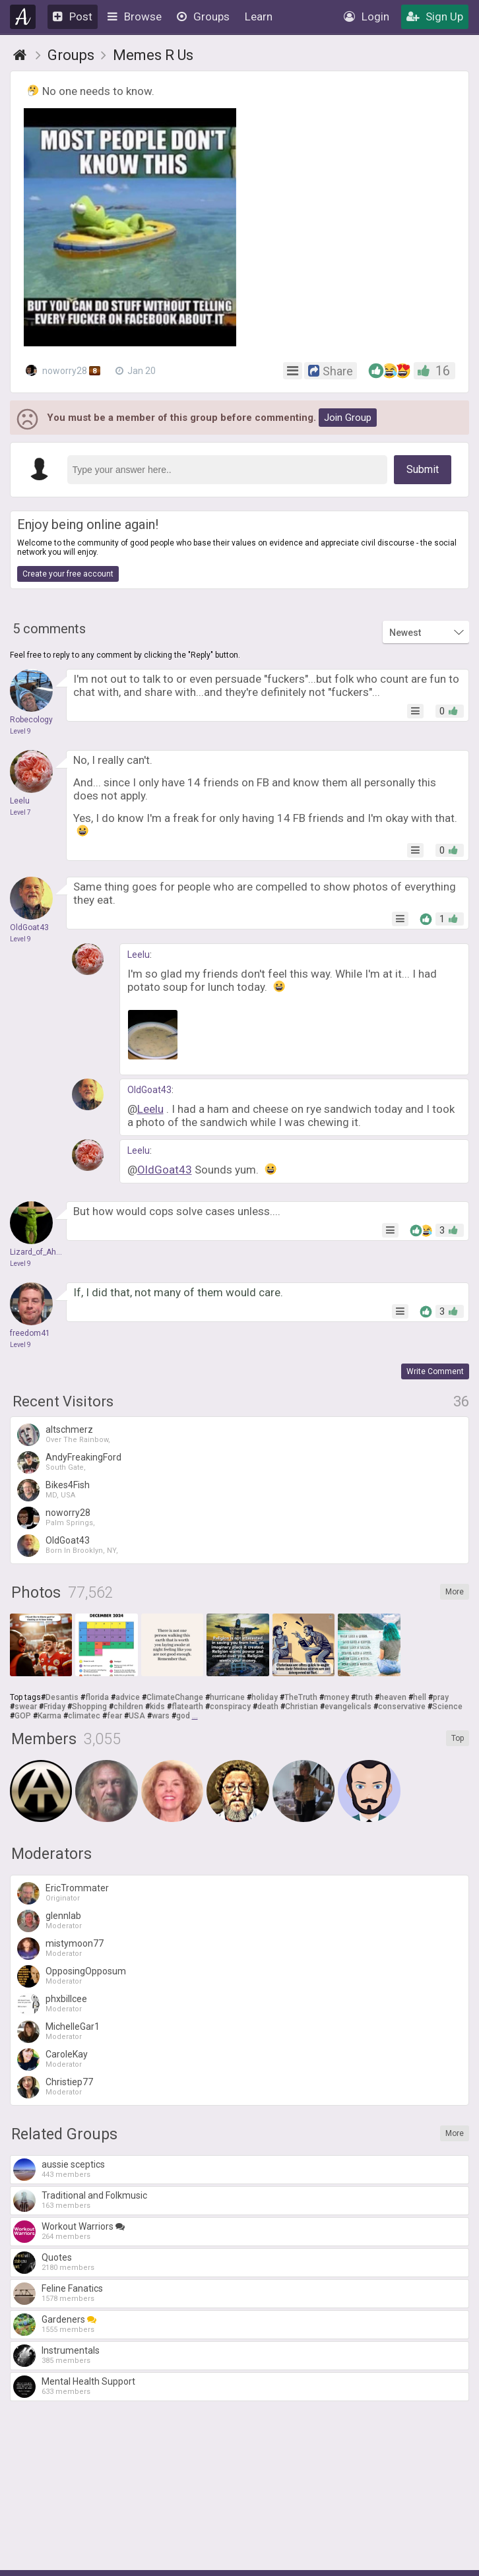 The image size is (479, 2576). I want to click on flatearth, so click(187, 1706).